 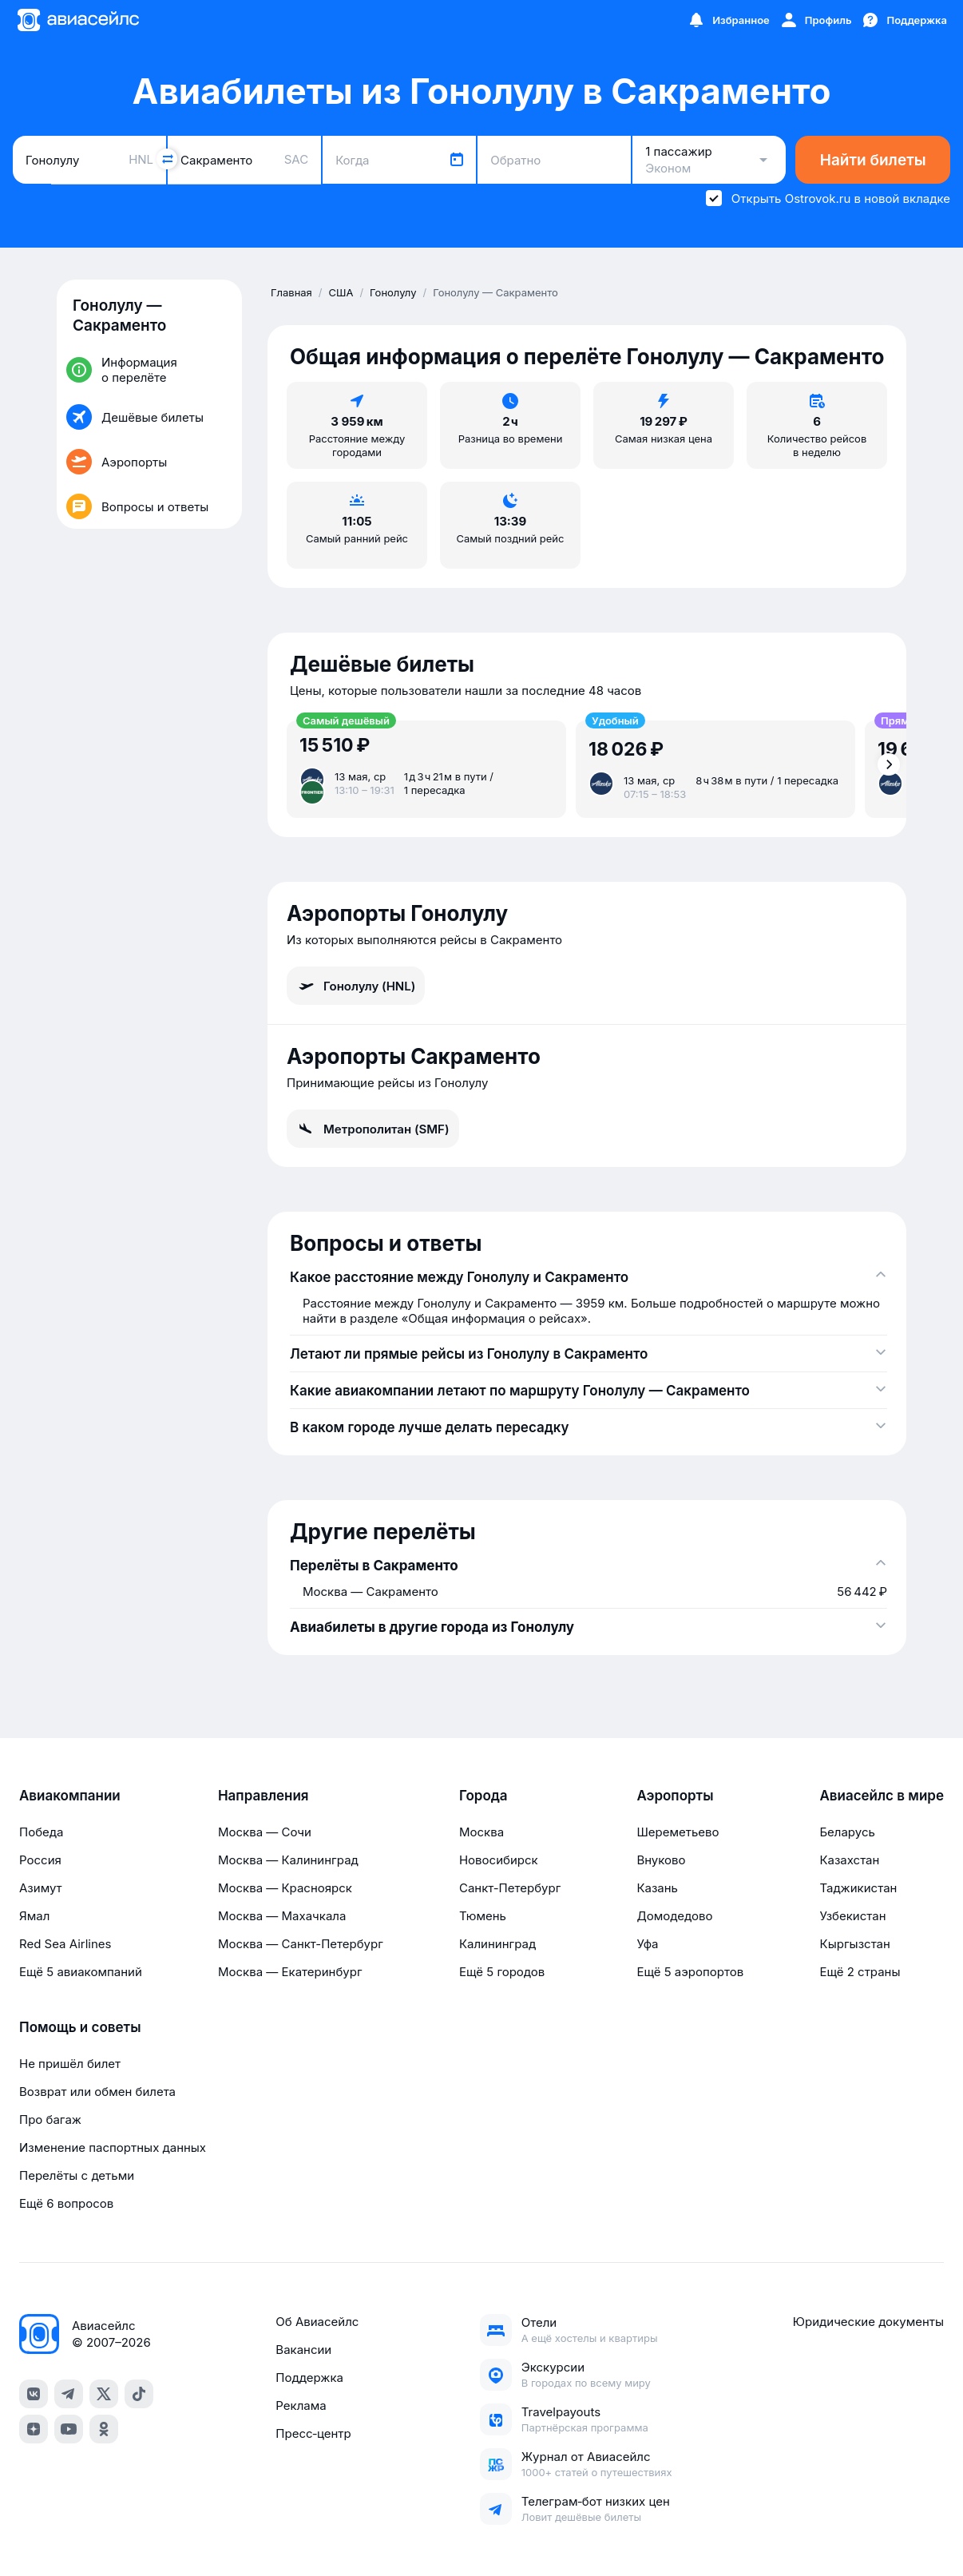 What do you see at coordinates (502, 1971) in the screenshot?
I see `Ещё 5 городов` at bounding box center [502, 1971].